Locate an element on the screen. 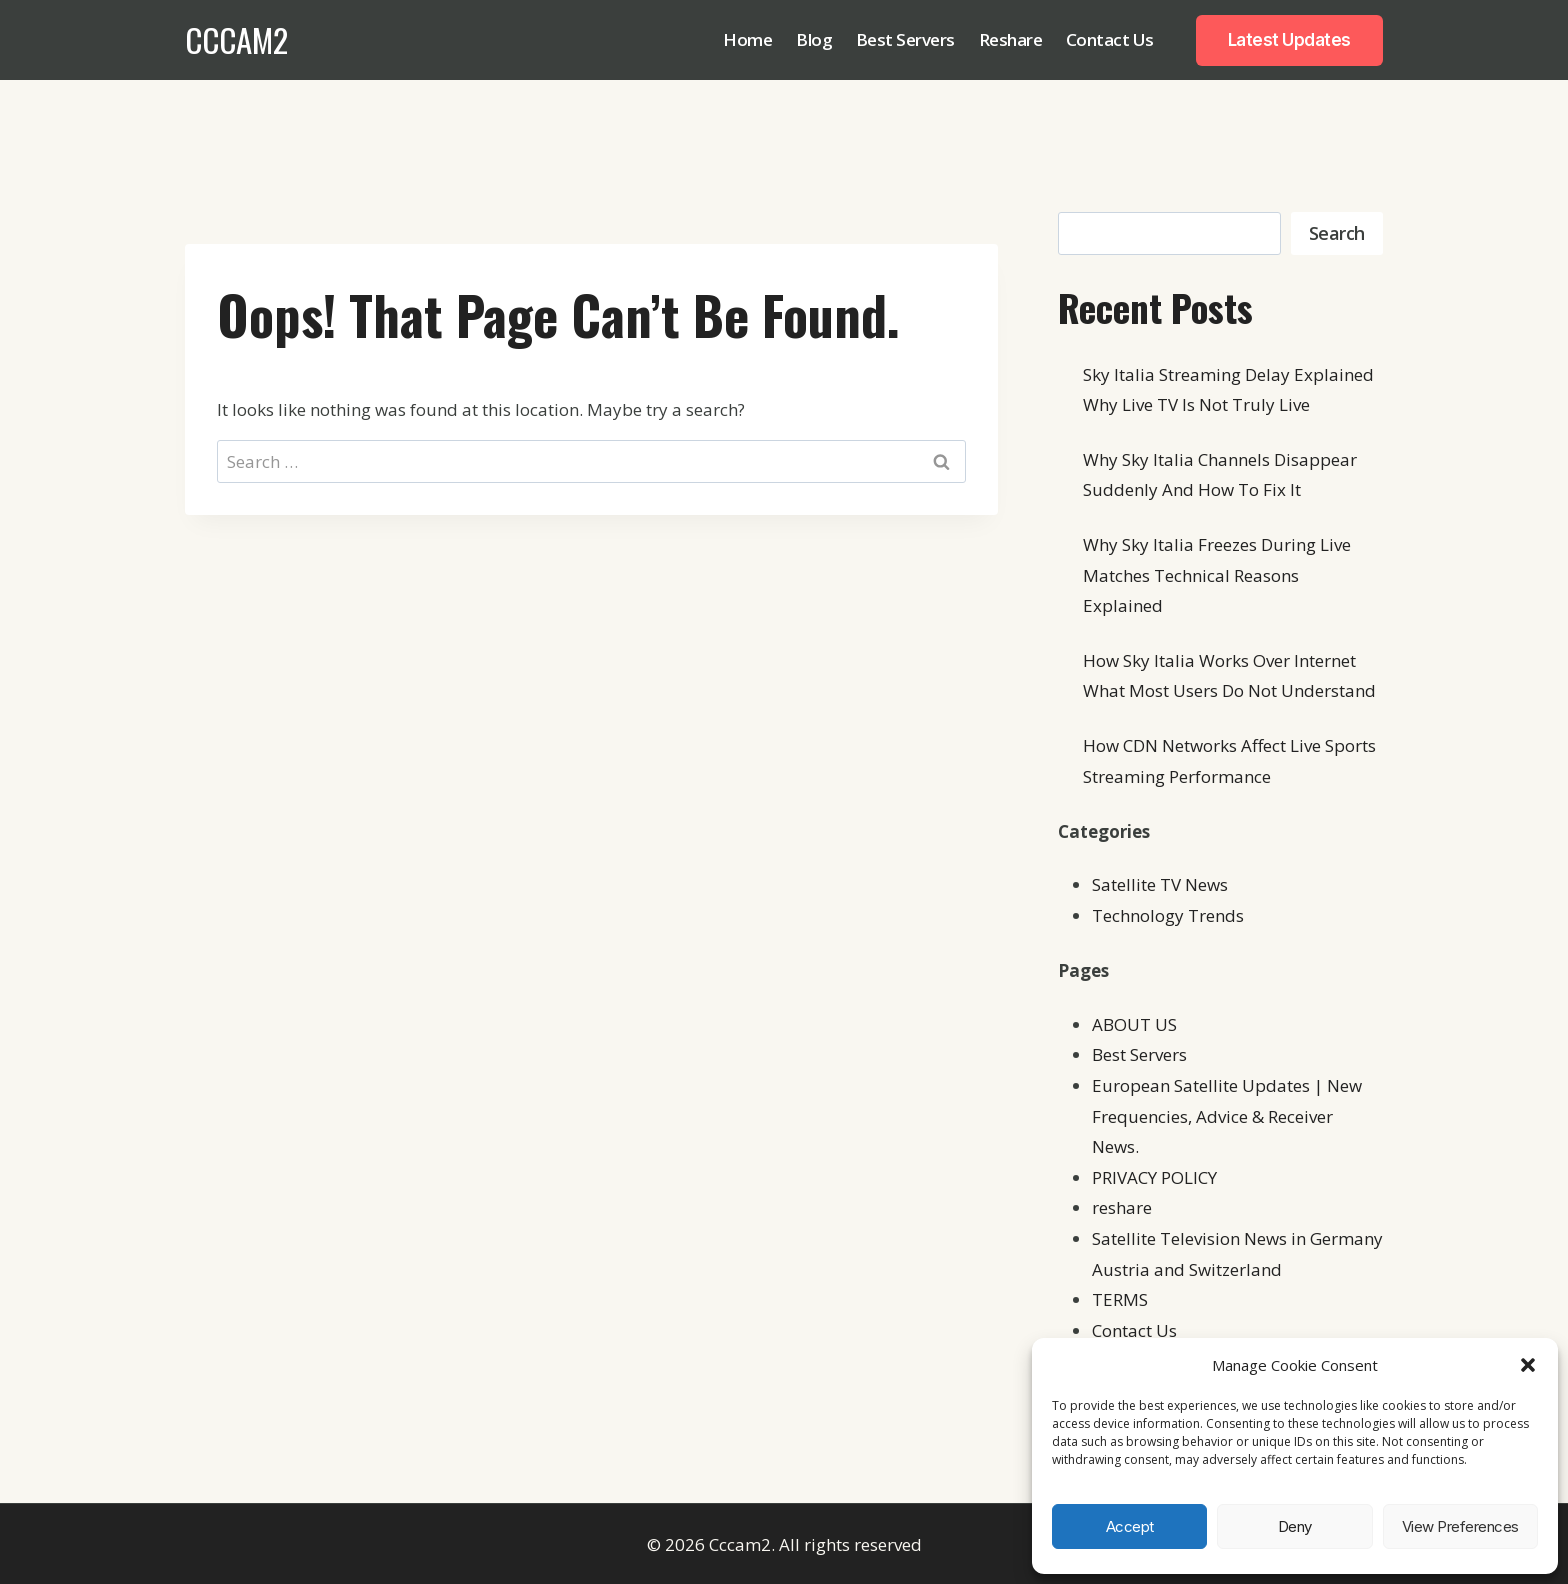 The width and height of the screenshot is (1568, 1584). TERMS is located at coordinates (1120, 1299).